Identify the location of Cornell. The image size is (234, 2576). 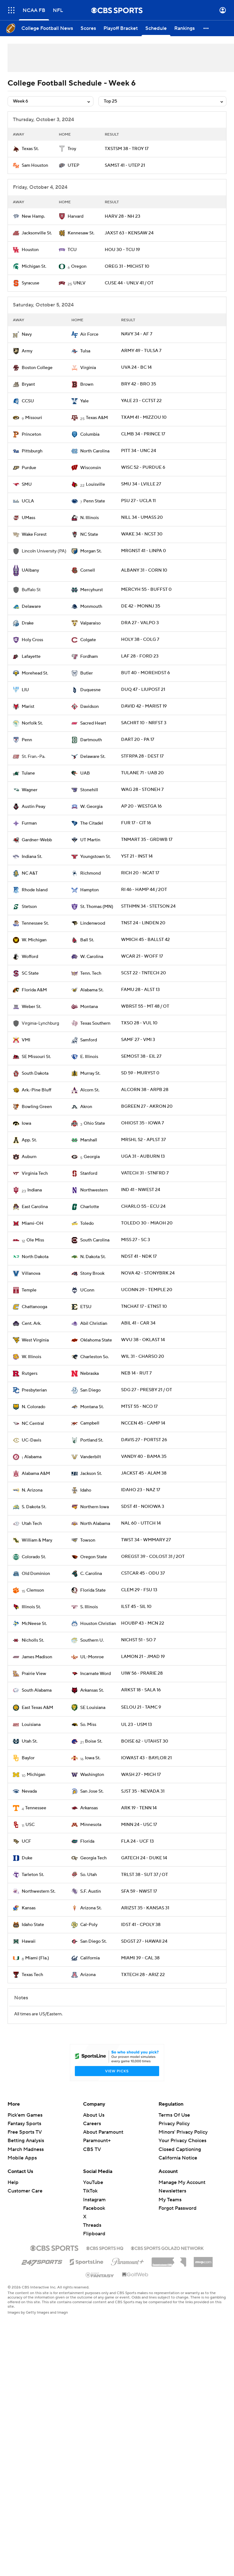
(87, 570).